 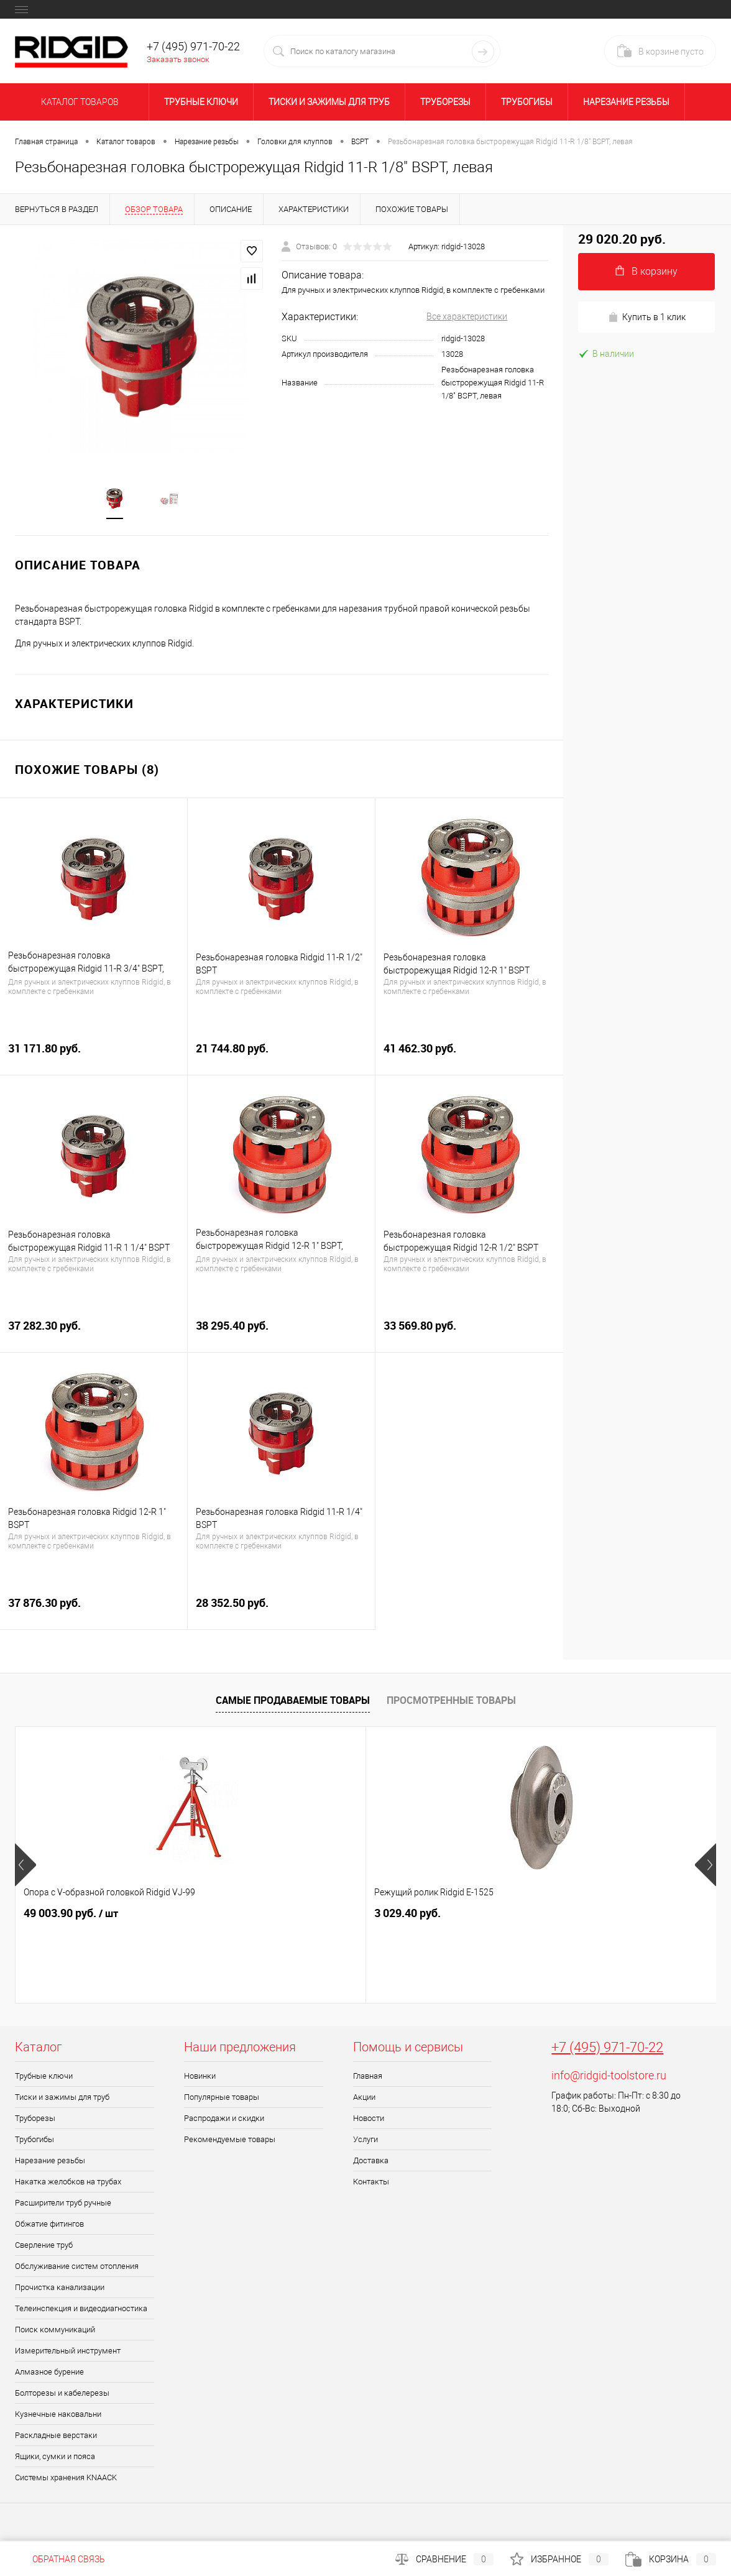 I want to click on Главная, so click(x=367, y=2077).